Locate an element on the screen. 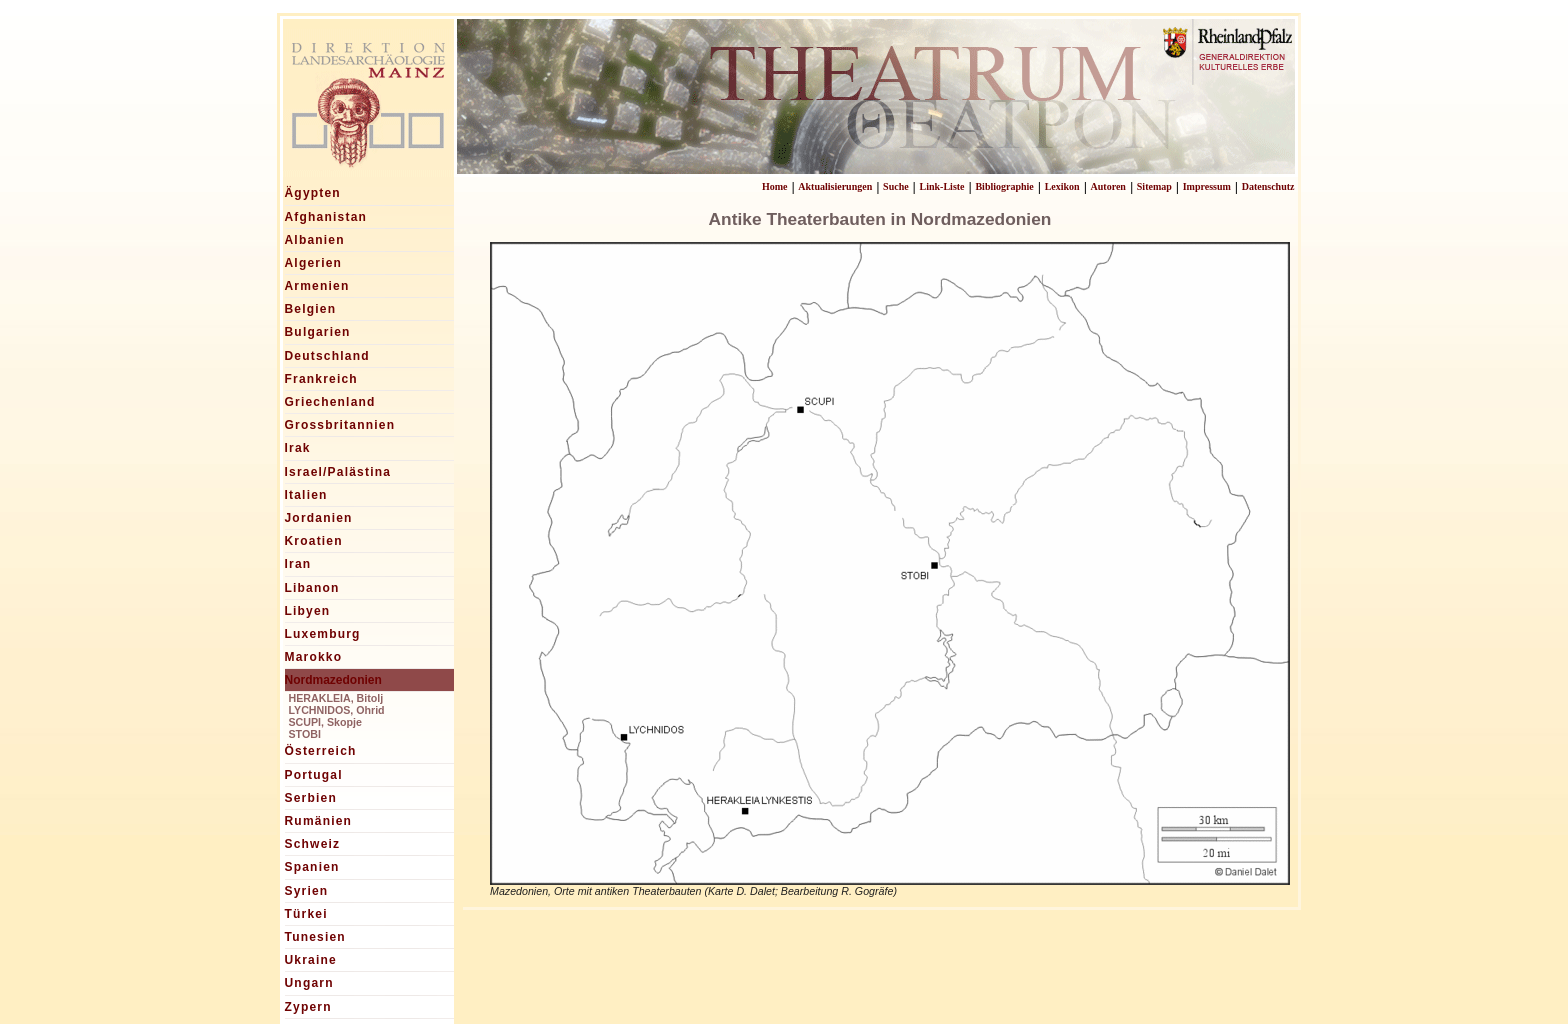 The height and width of the screenshot is (1024, 1568). Zypern is located at coordinates (308, 1007).